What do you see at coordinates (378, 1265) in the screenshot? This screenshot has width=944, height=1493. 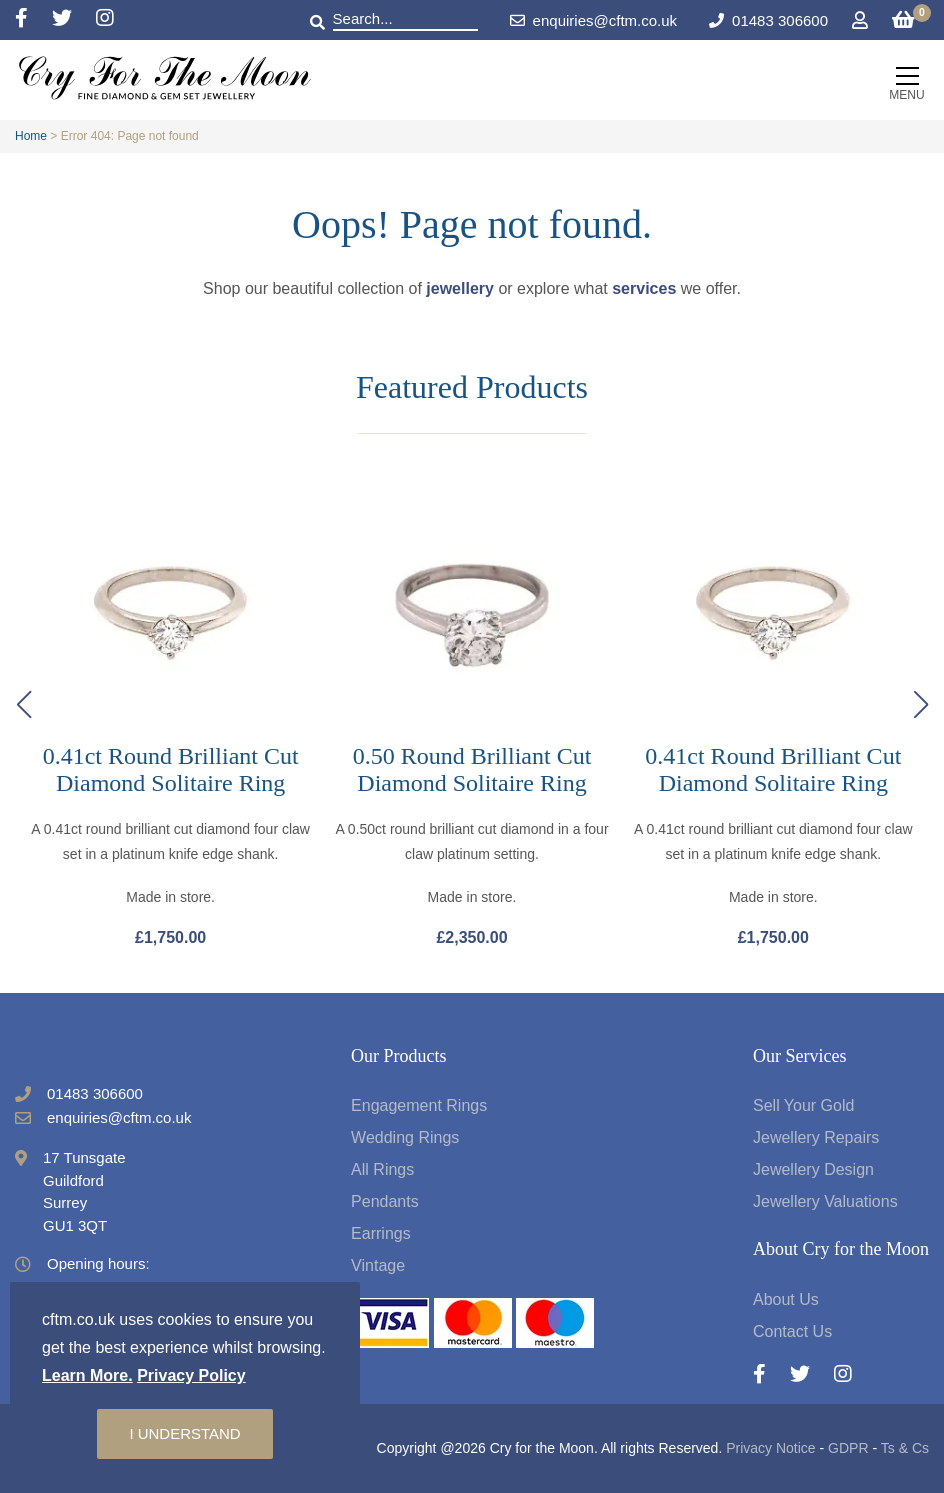 I see `Vintage` at bounding box center [378, 1265].